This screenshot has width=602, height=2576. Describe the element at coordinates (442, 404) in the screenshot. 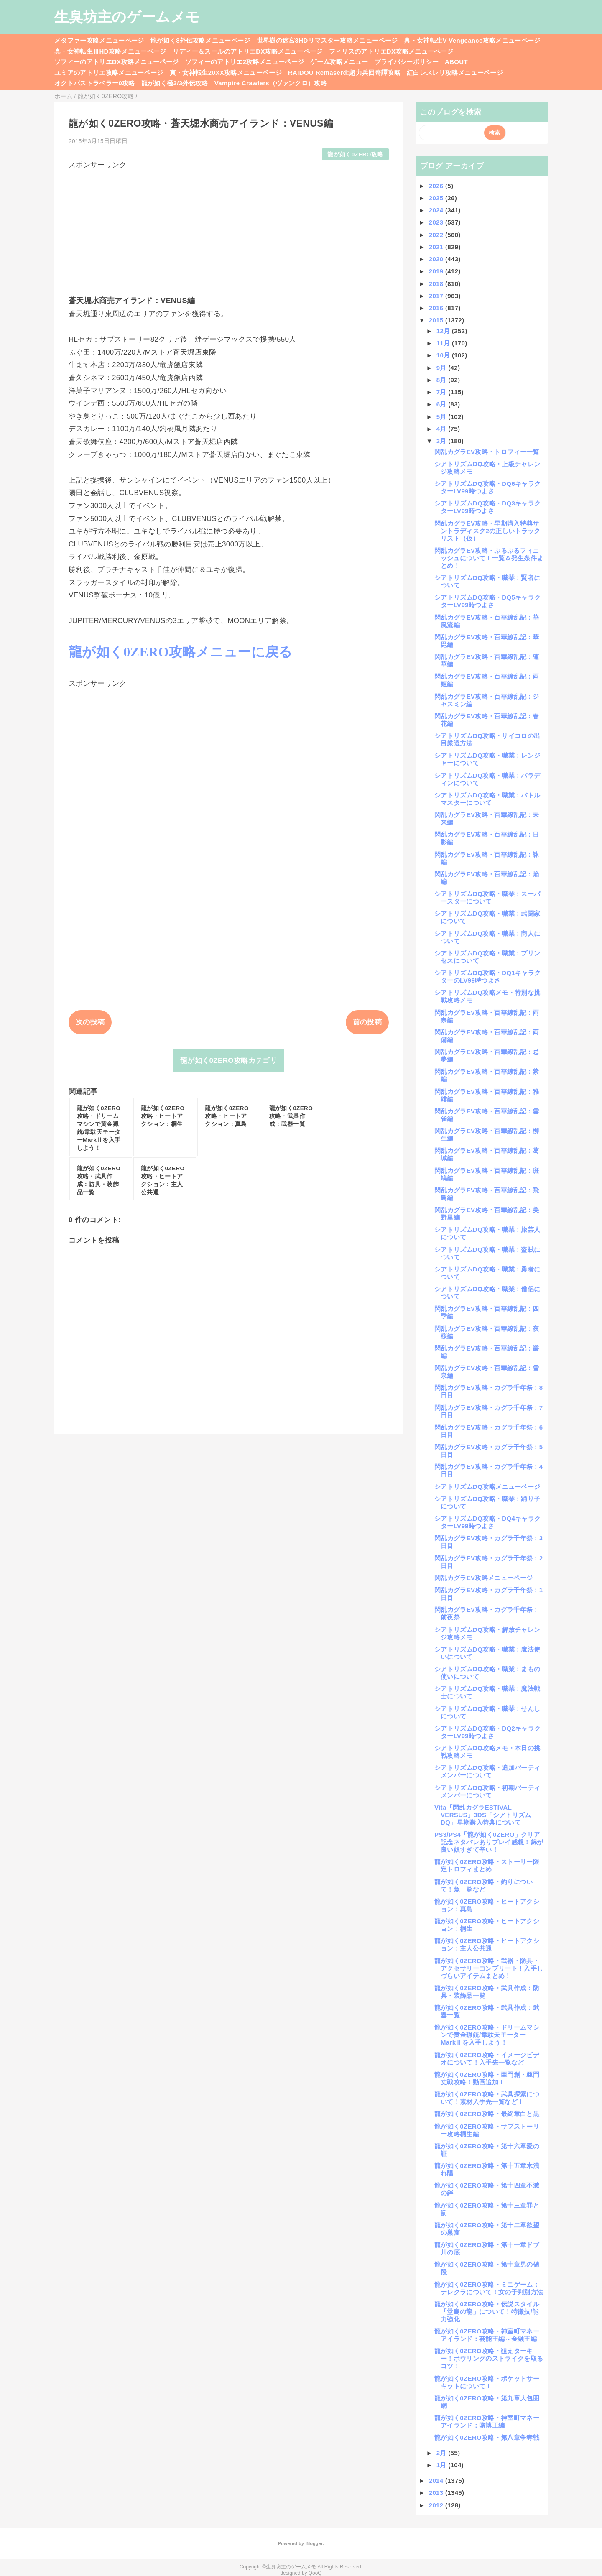

I see `6月` at that location.